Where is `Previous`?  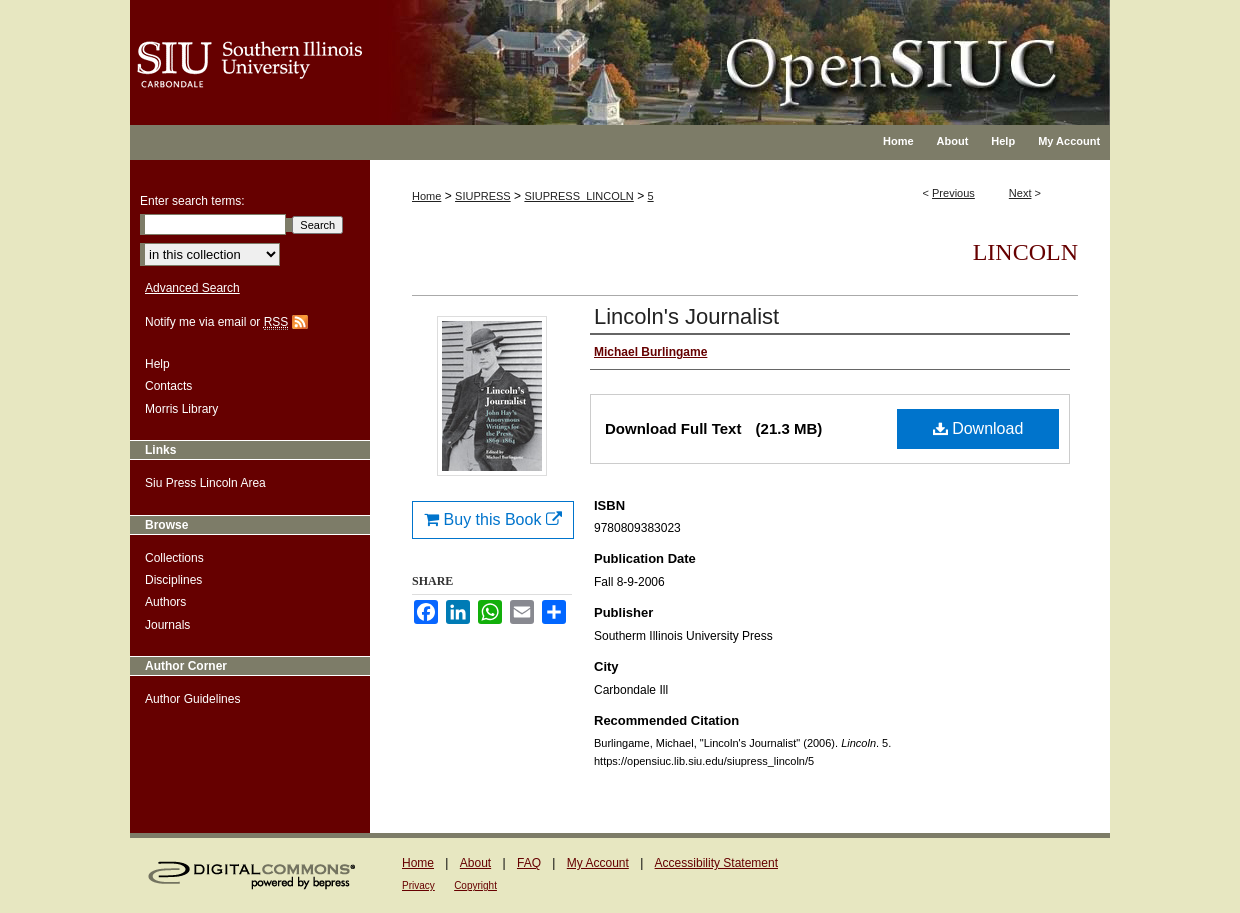
Previous is located at coordinates (953, 193).